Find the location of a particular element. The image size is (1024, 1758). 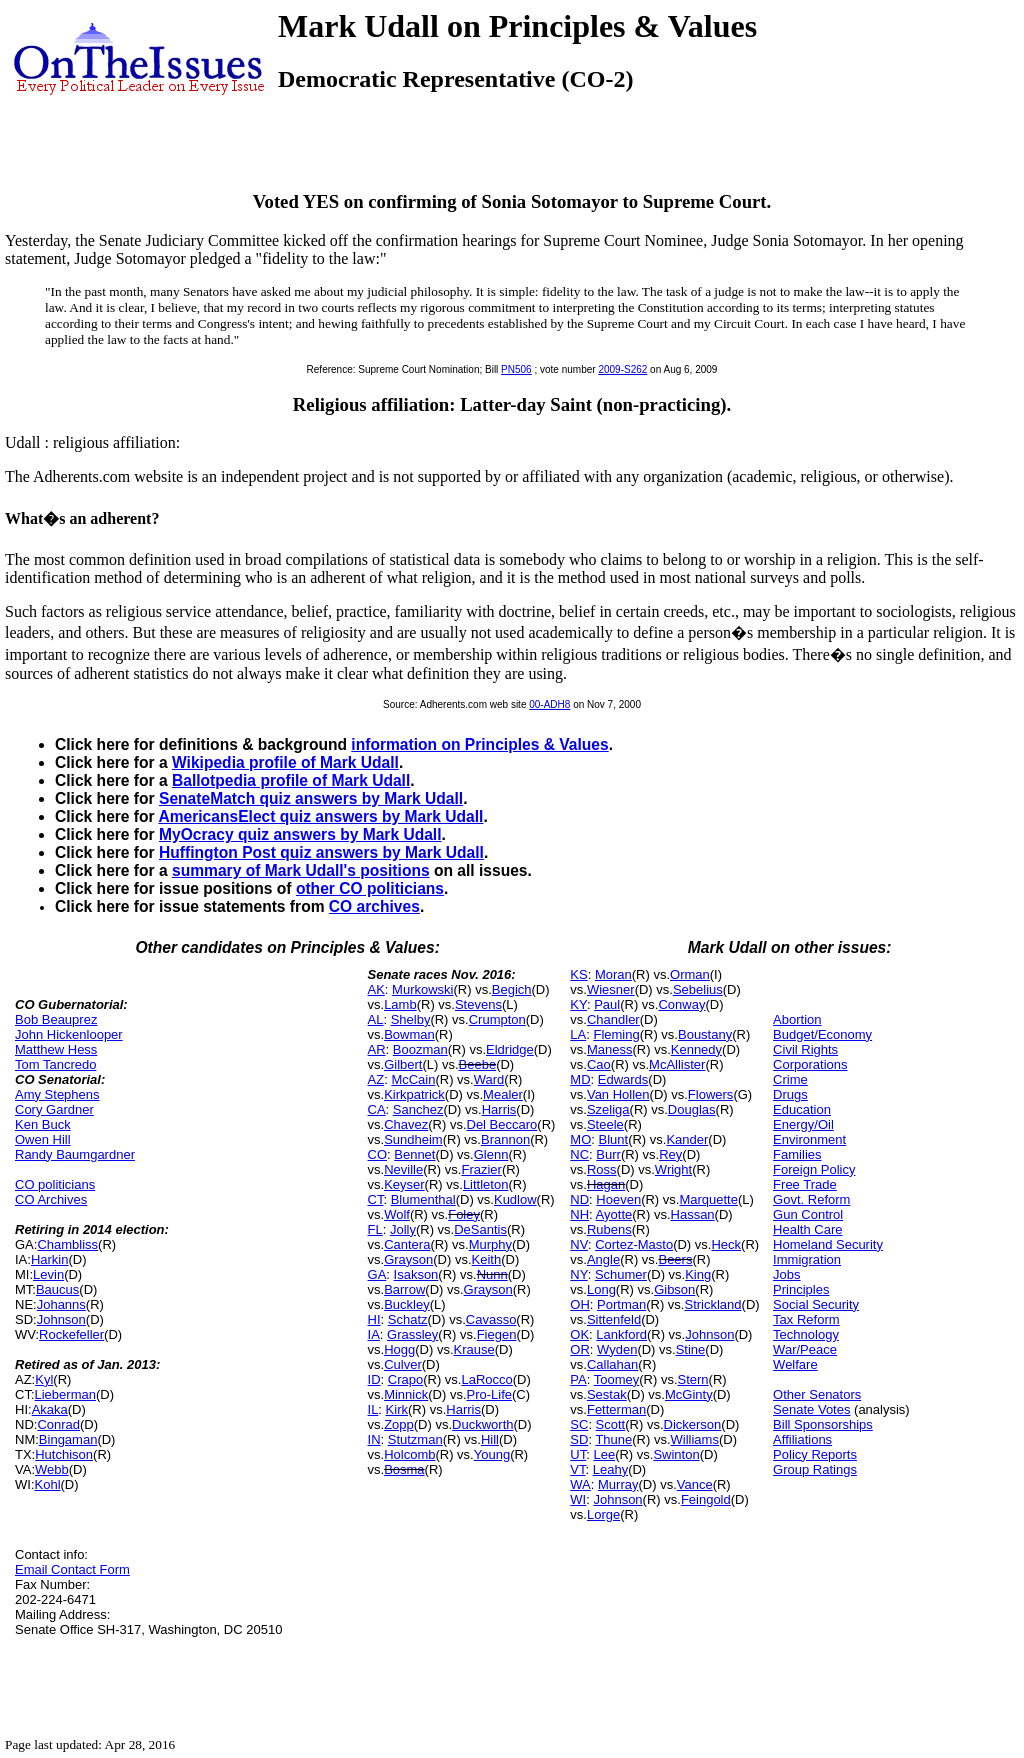

Crumpton is located at coordinates (497, 1019).